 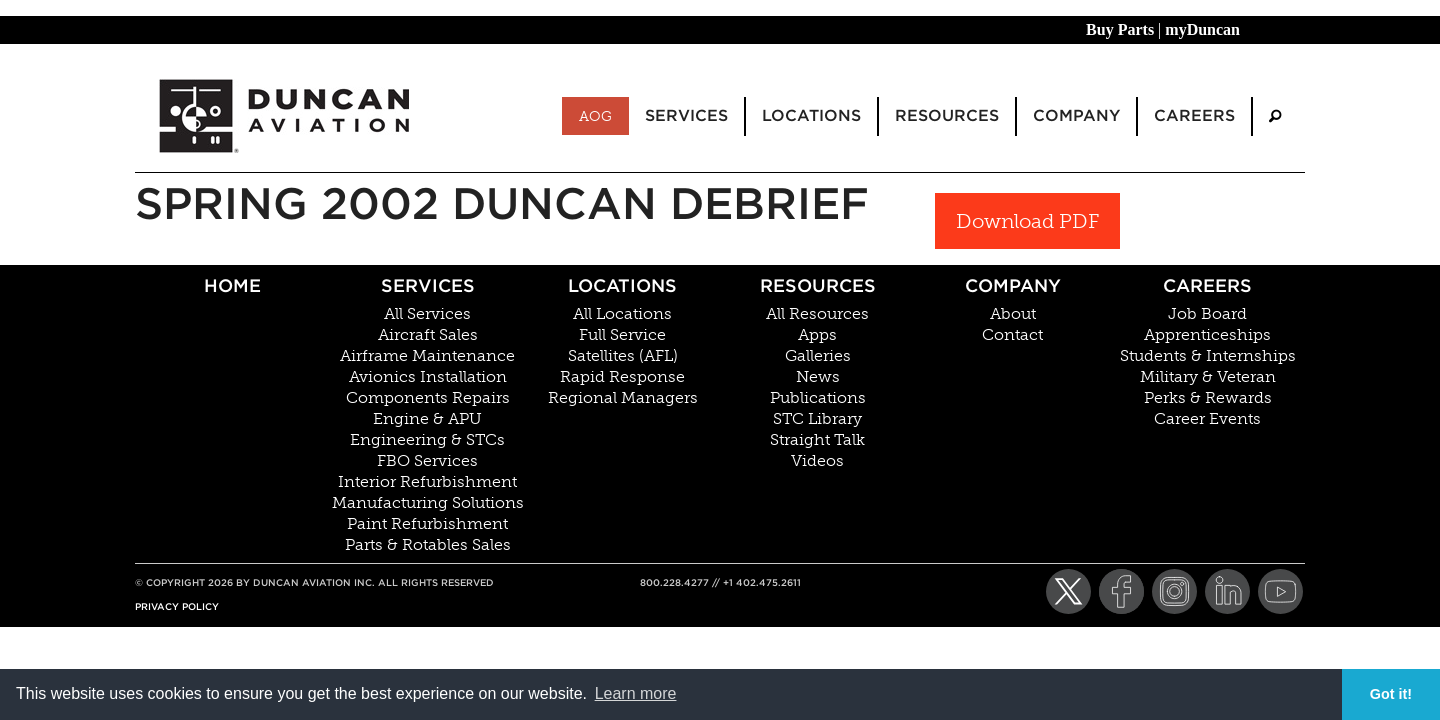 What do you see at coordinates (1013, 285) in the screenshot?
I see `Company` at bounding box center [1013, 285].